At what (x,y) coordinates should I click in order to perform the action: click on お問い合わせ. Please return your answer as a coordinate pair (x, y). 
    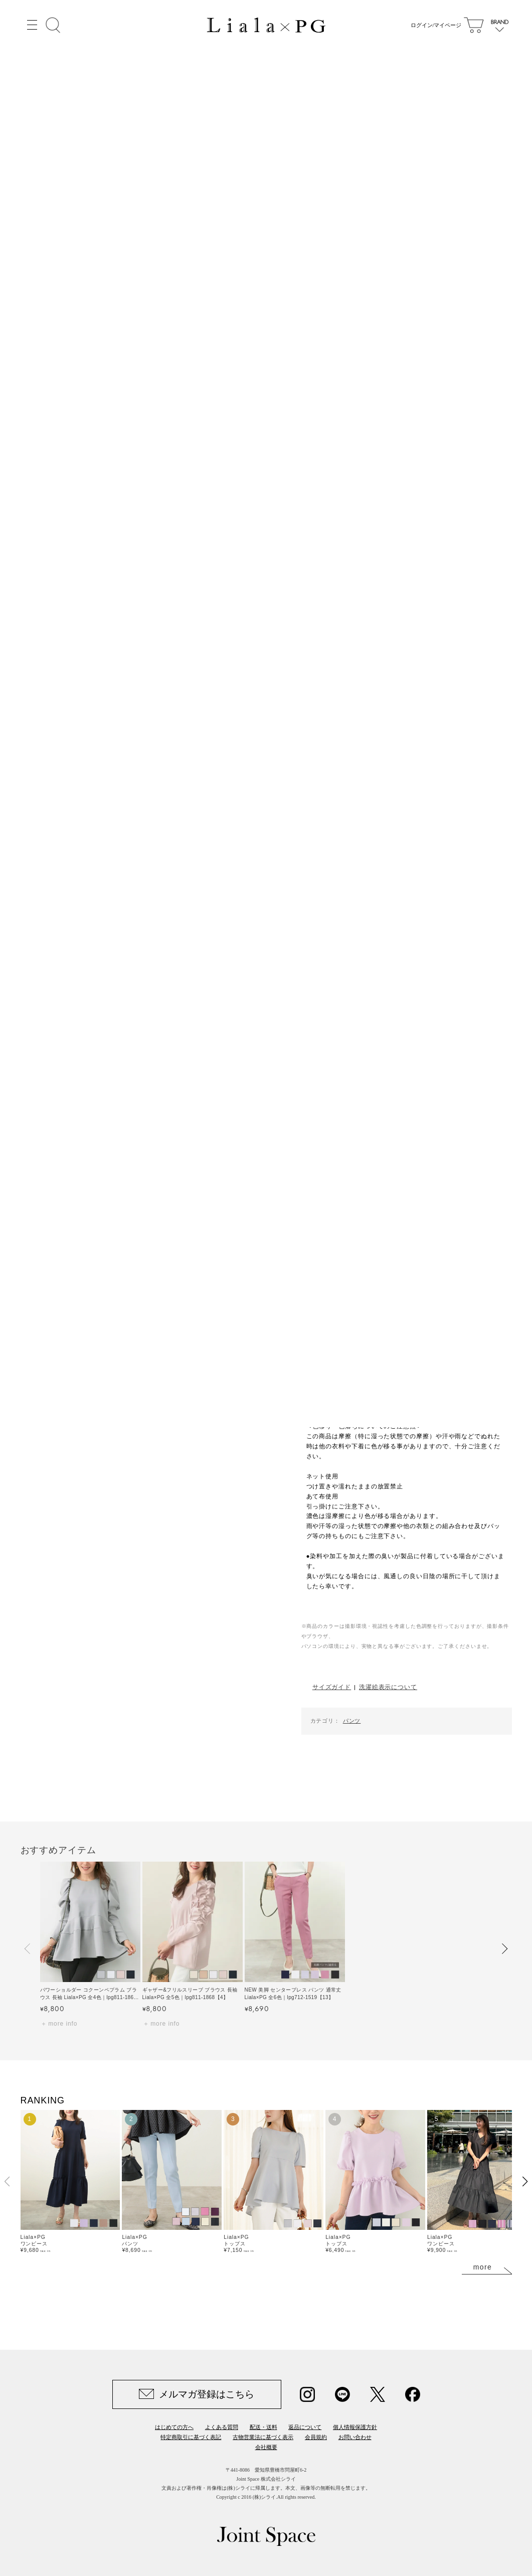
    Looking at the image, I should click on (355, 2437).